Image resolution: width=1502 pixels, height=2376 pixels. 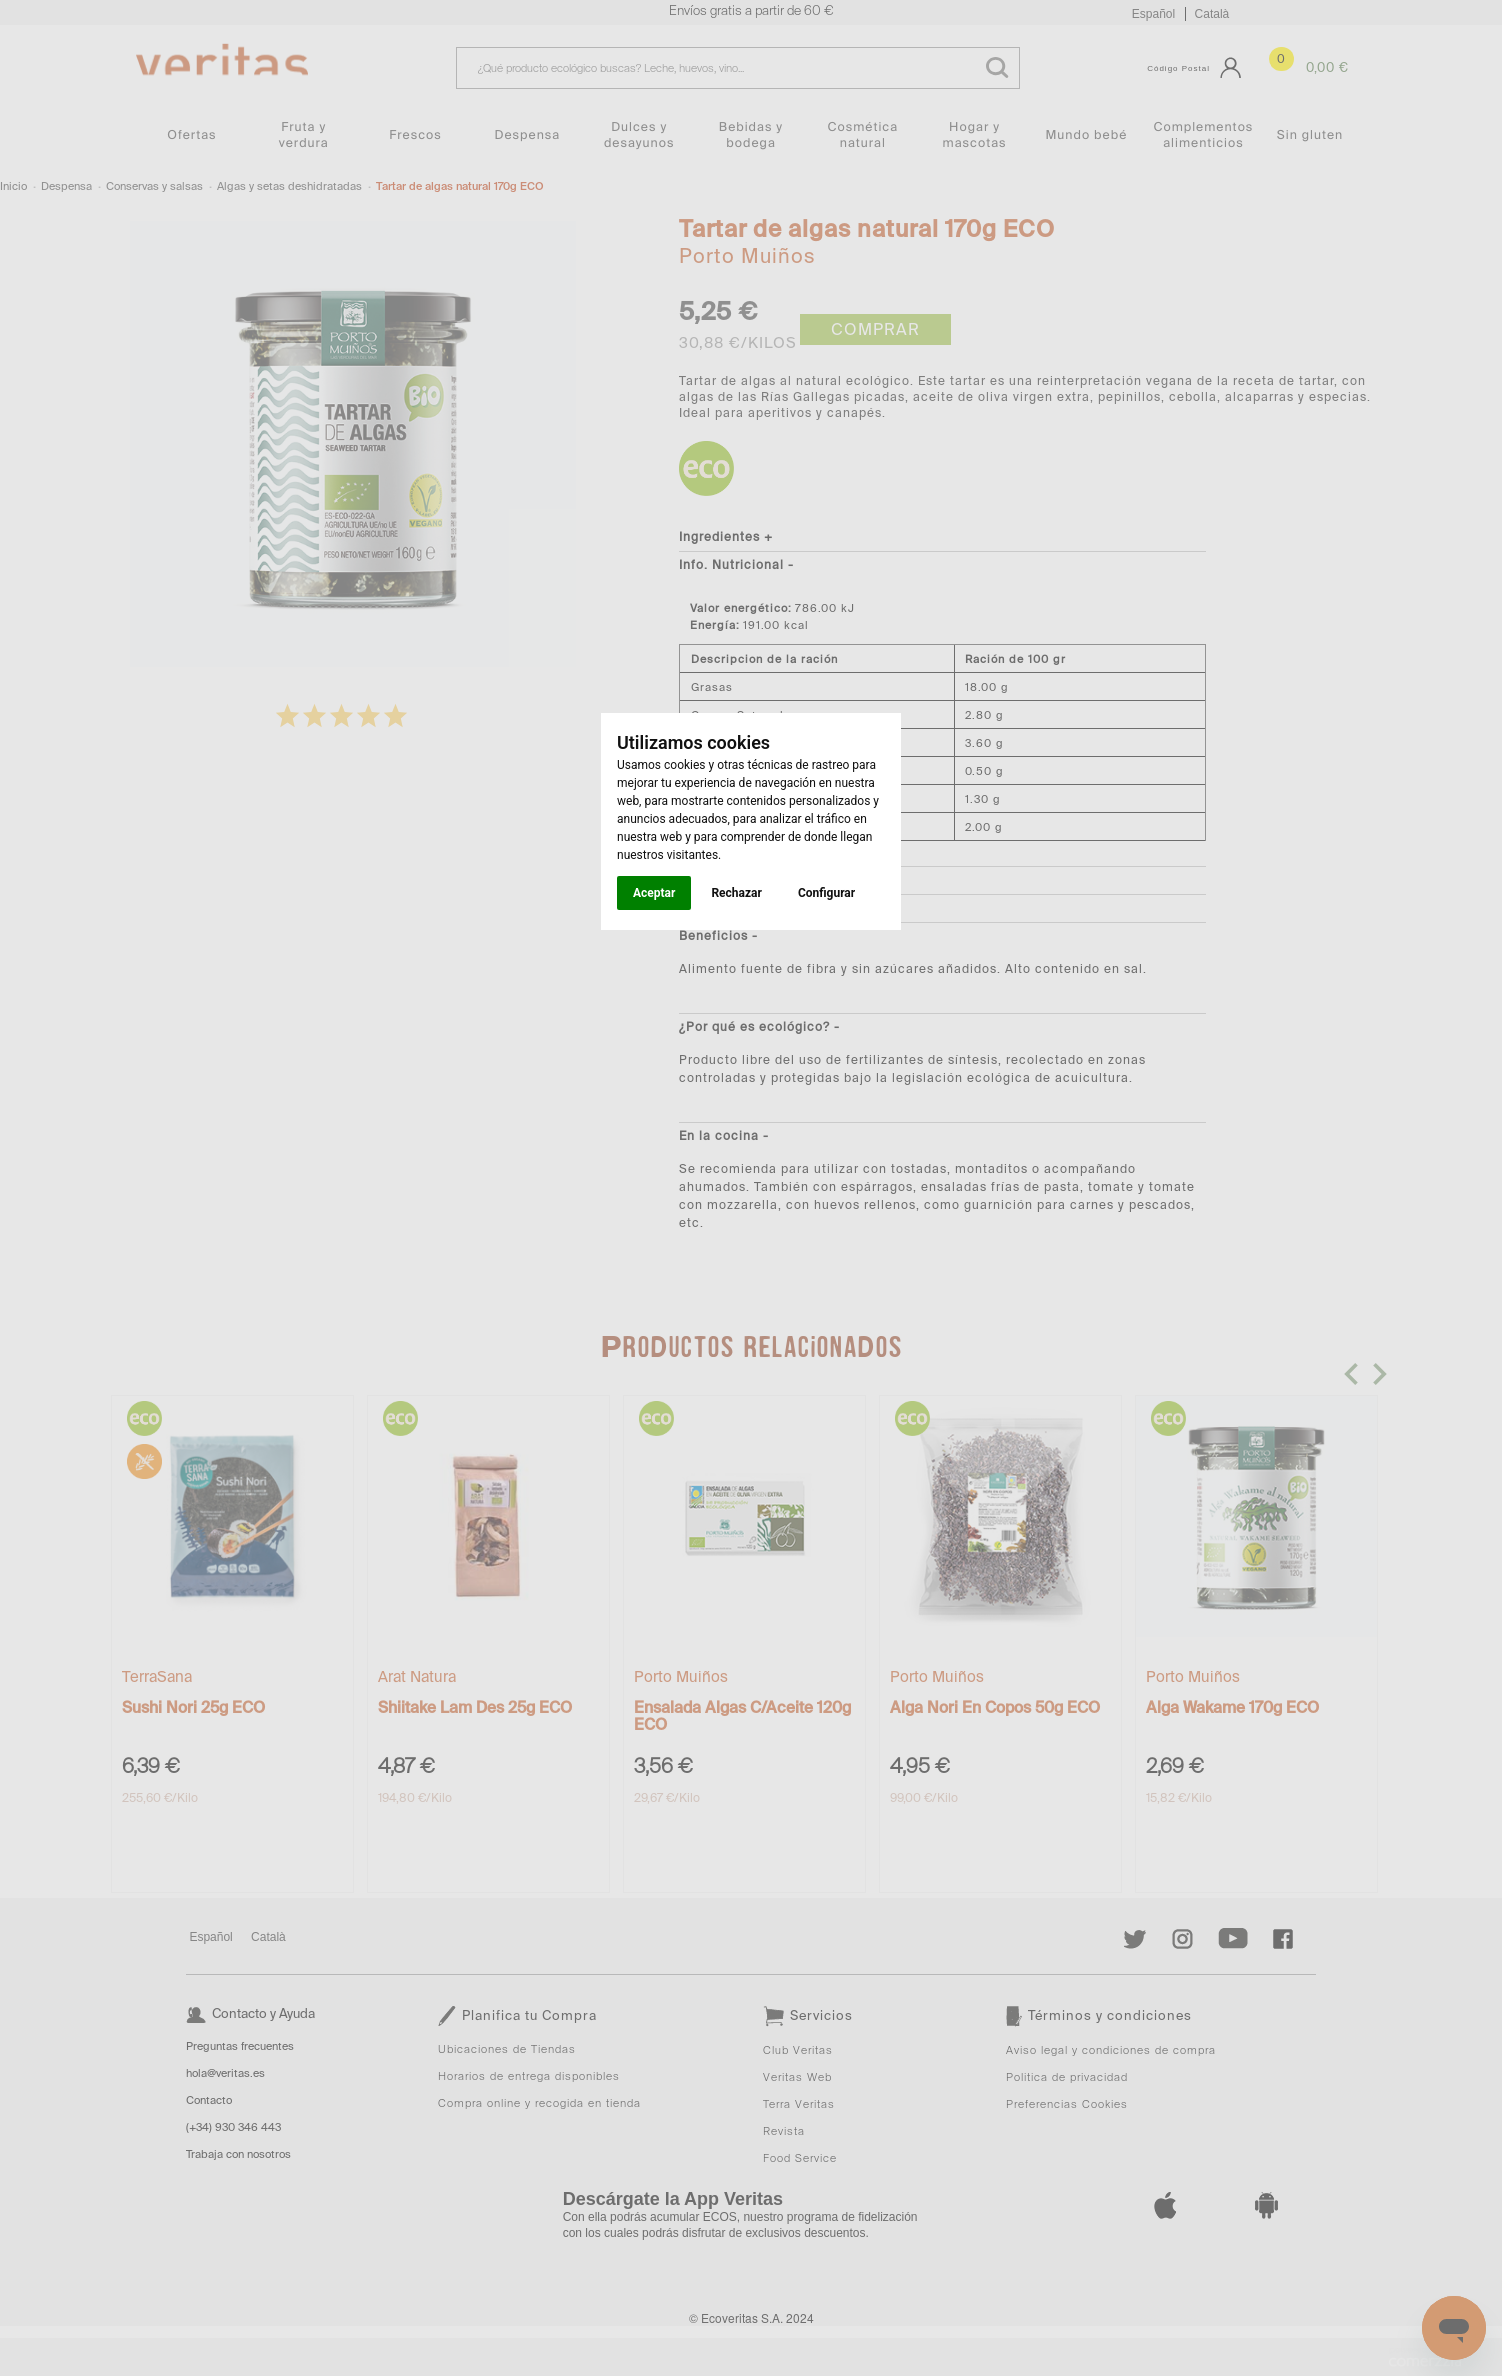 I want to click on Configurar [button], so click(x=826, y=893).